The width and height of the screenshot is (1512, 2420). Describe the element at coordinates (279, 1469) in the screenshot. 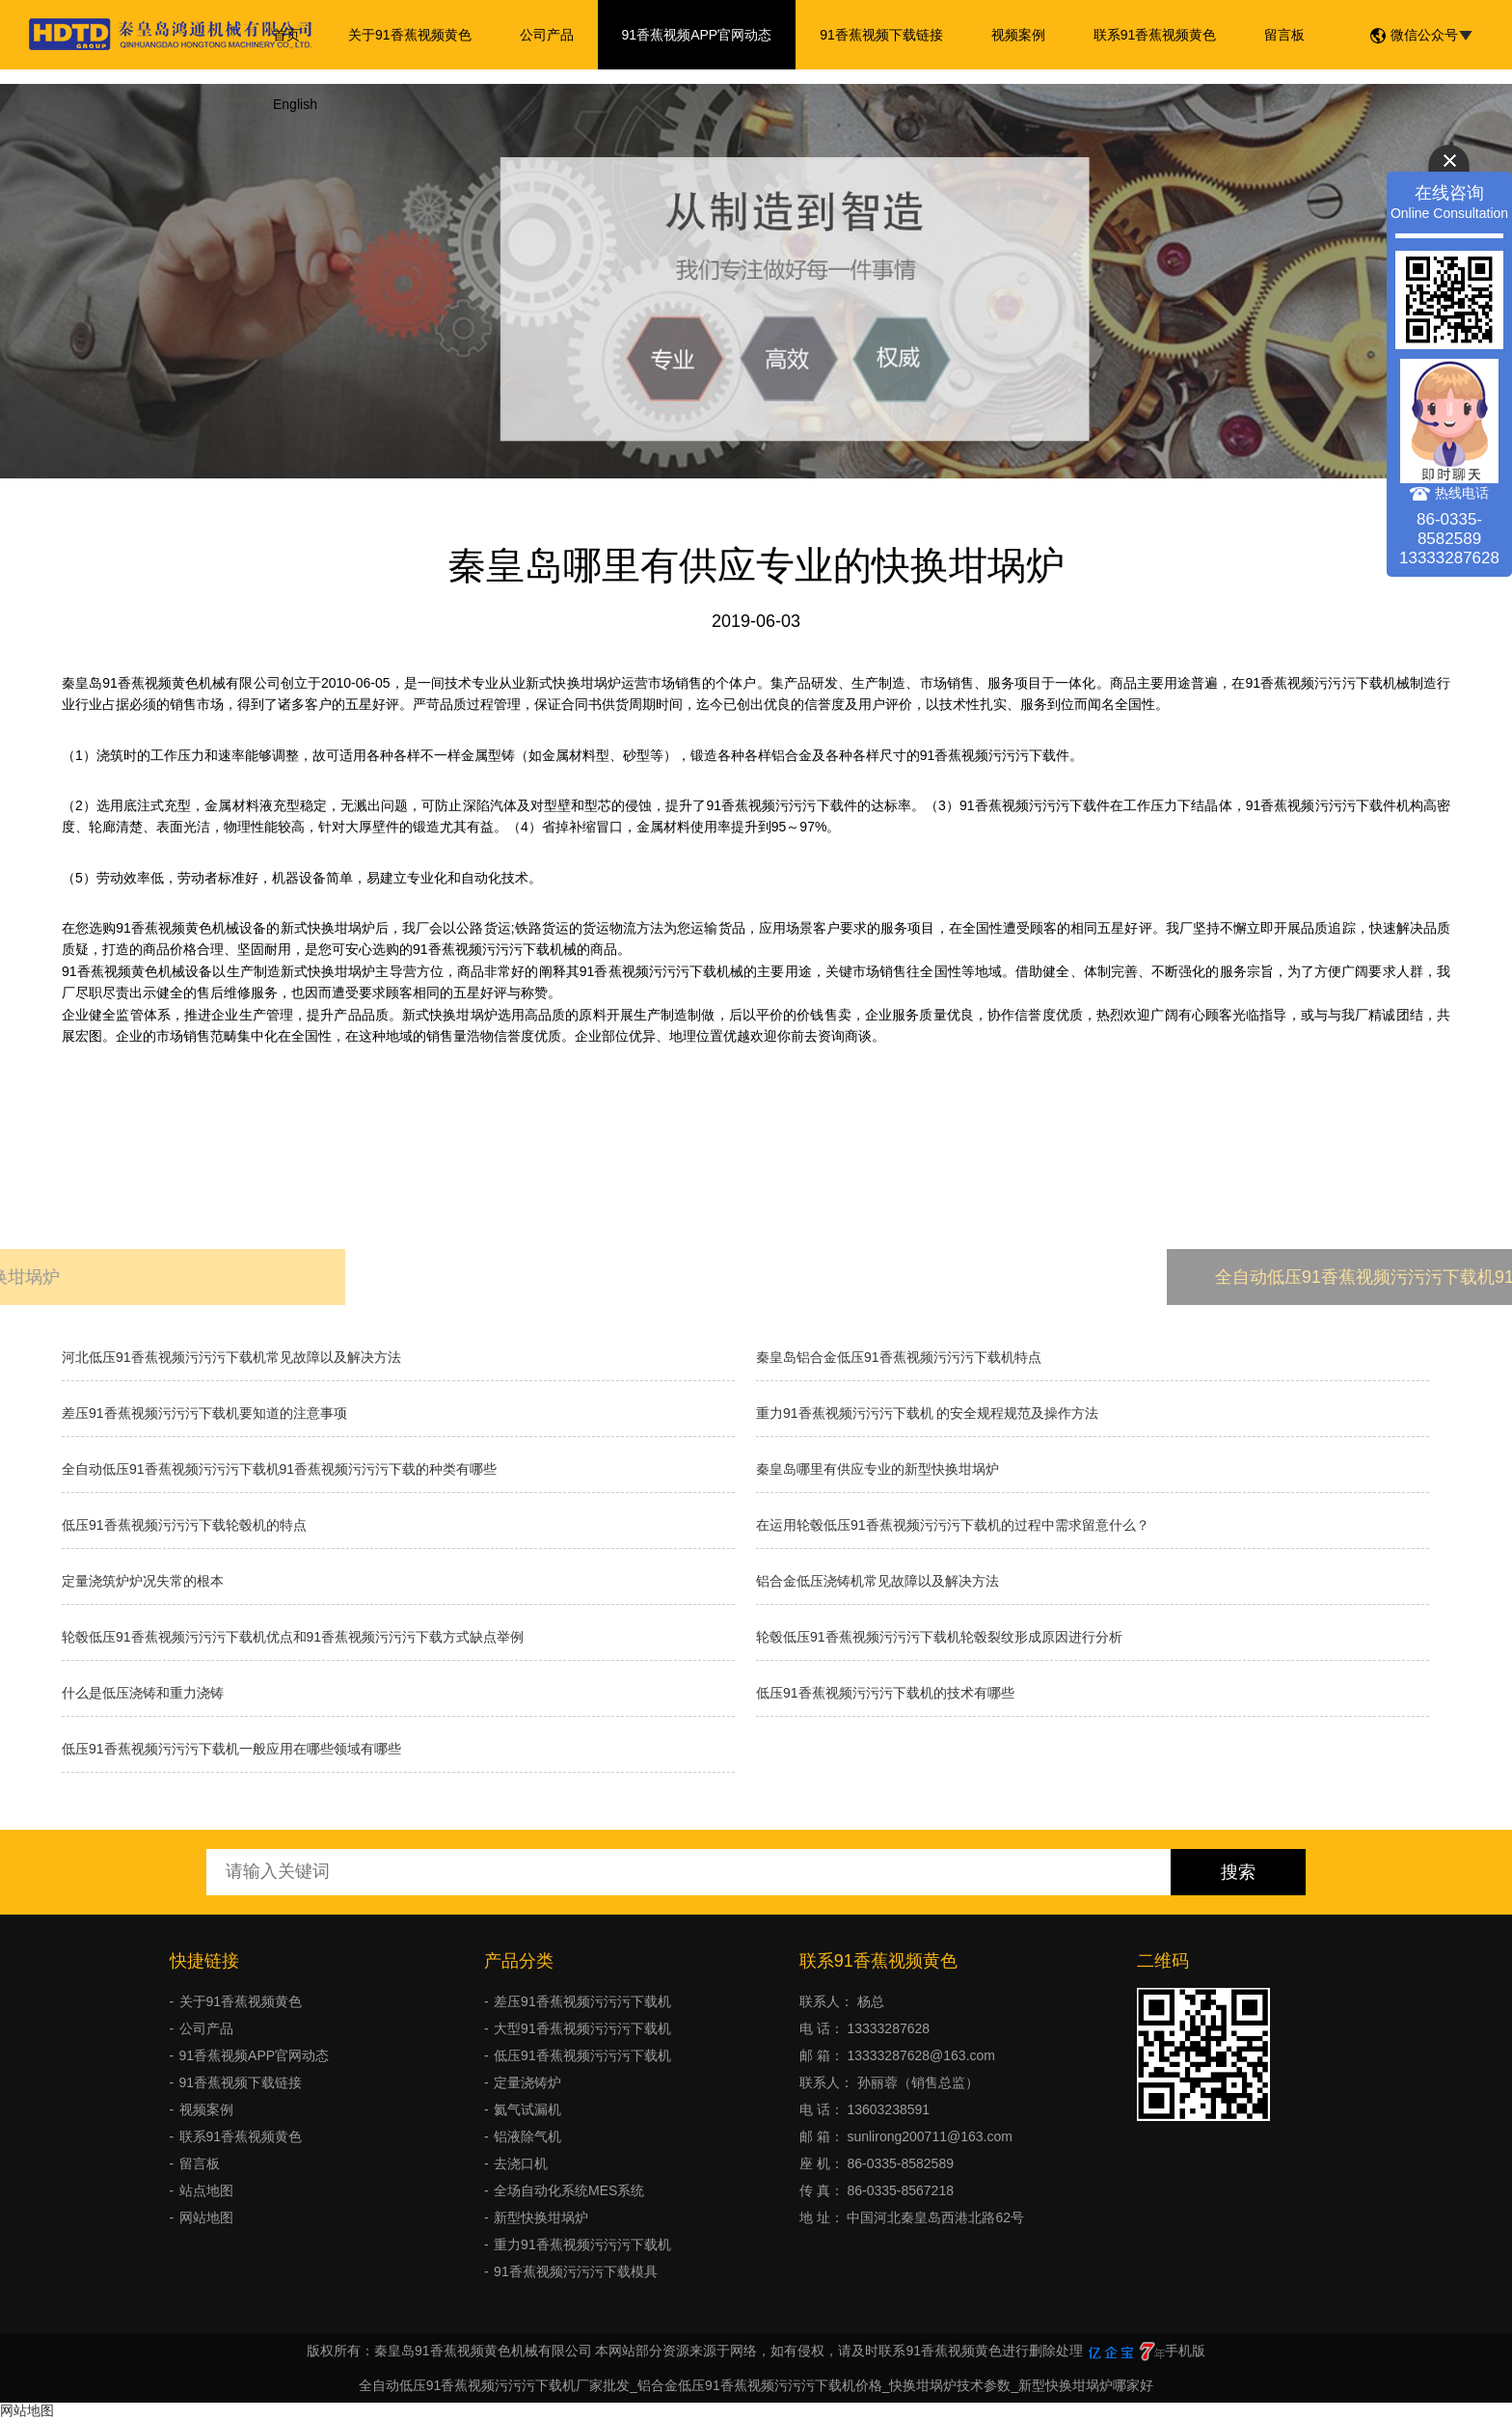

I see `全自动低压91香蕉视频污污污下载机91香蕉视频污污污下载的种类有哪些` at that location.